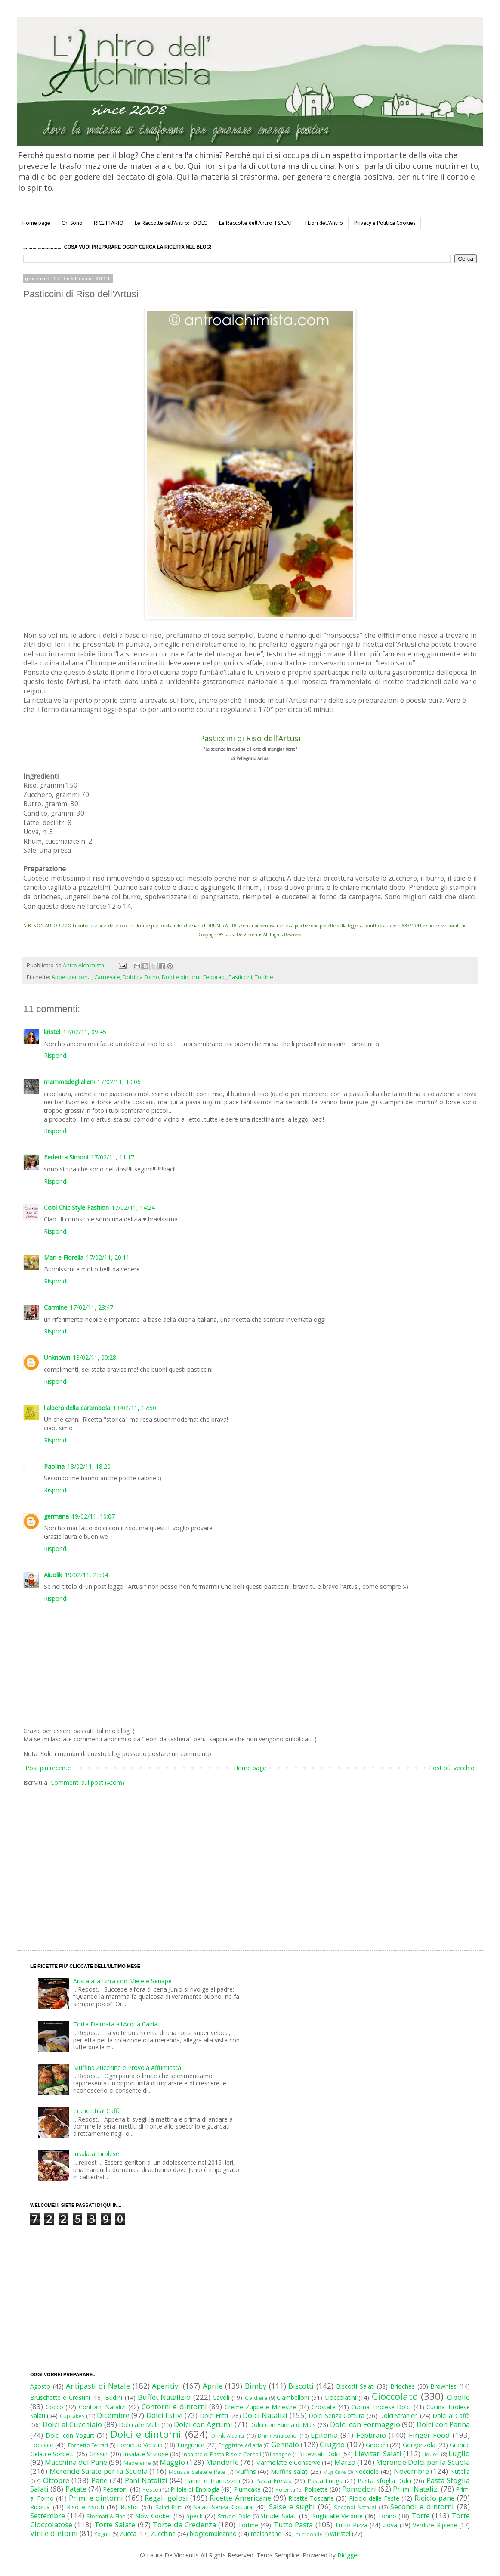  What do you see at coordinates (47, 2515) in the screenshot?
I see `Settembre` at bounding box center [47, 2515].